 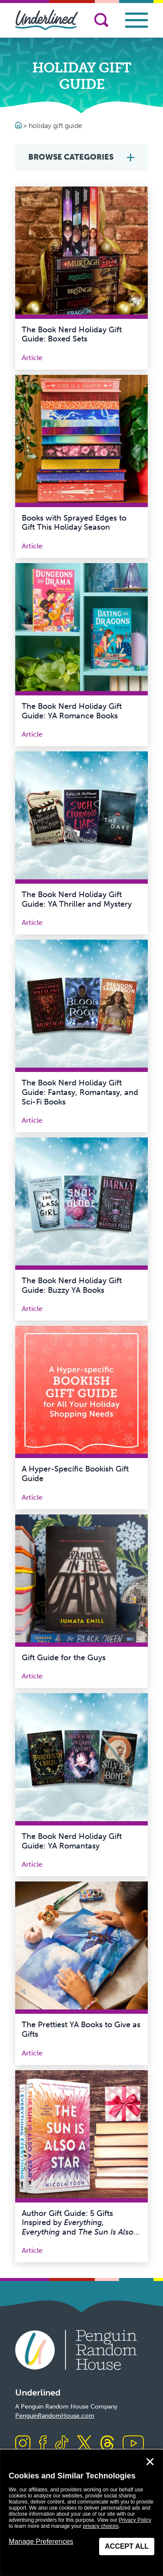 I want to click on Author Gift Guide: 5 Gifts Inspired by and by Nicola Yoon, so click(x=81, y=2227).